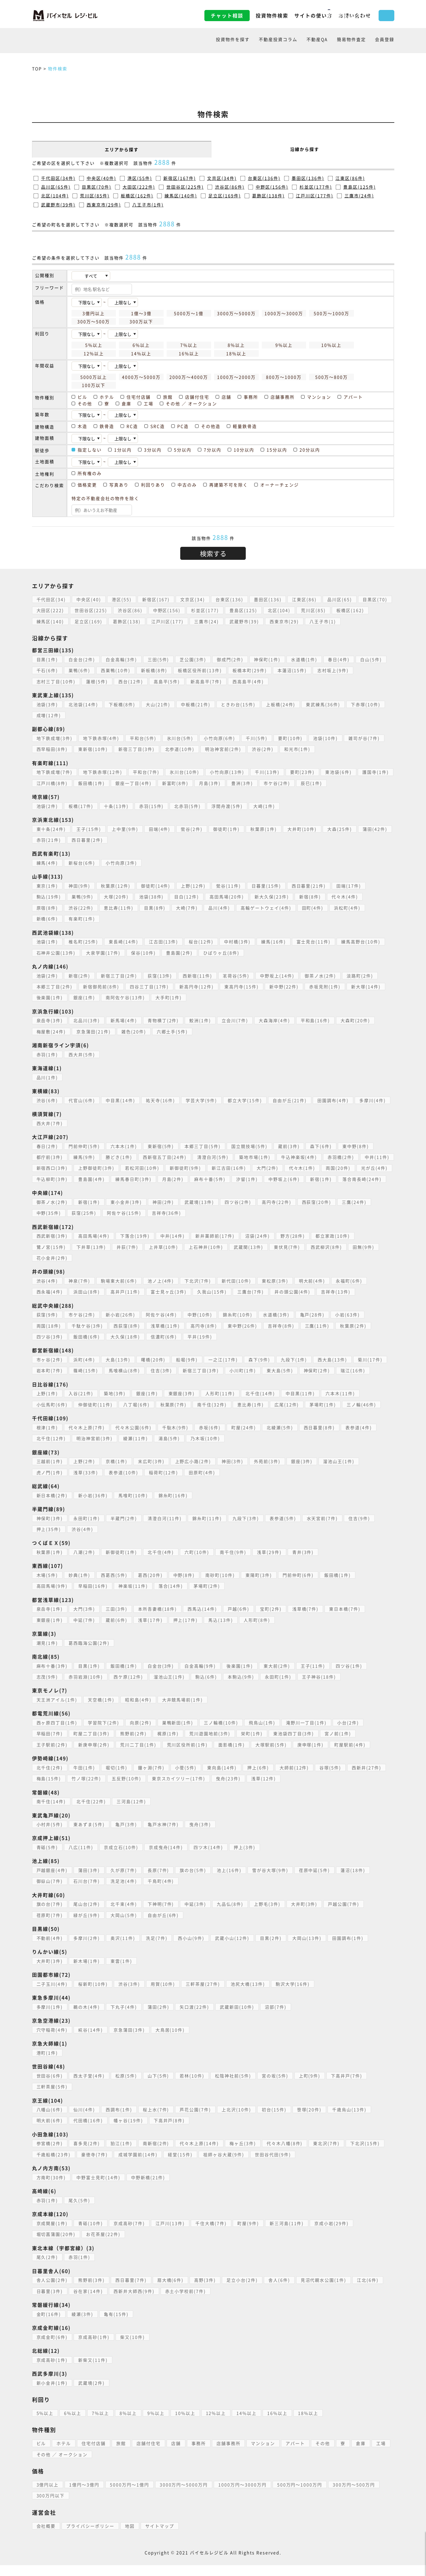  I want to click on 渋谷(4件), so click(47, 1292).